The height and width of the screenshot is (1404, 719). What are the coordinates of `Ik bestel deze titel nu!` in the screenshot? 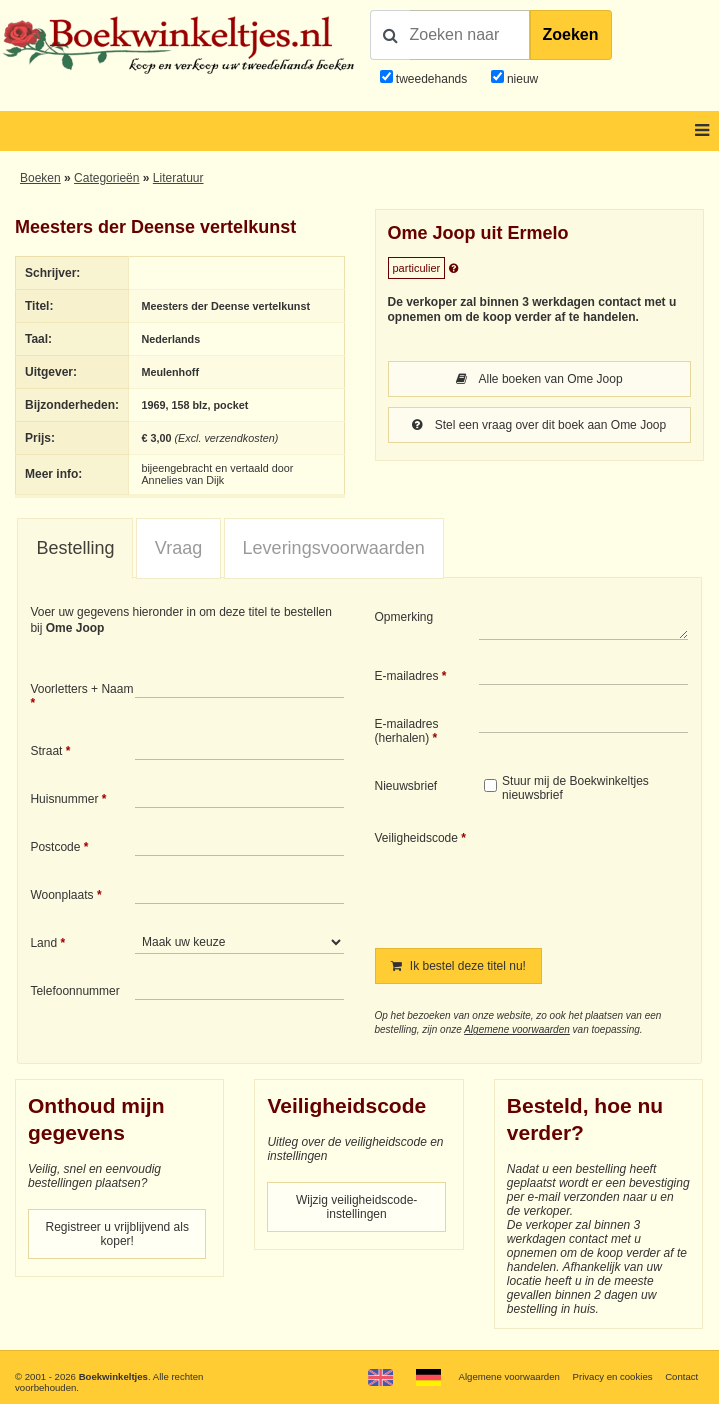 It's located at (458, 966).